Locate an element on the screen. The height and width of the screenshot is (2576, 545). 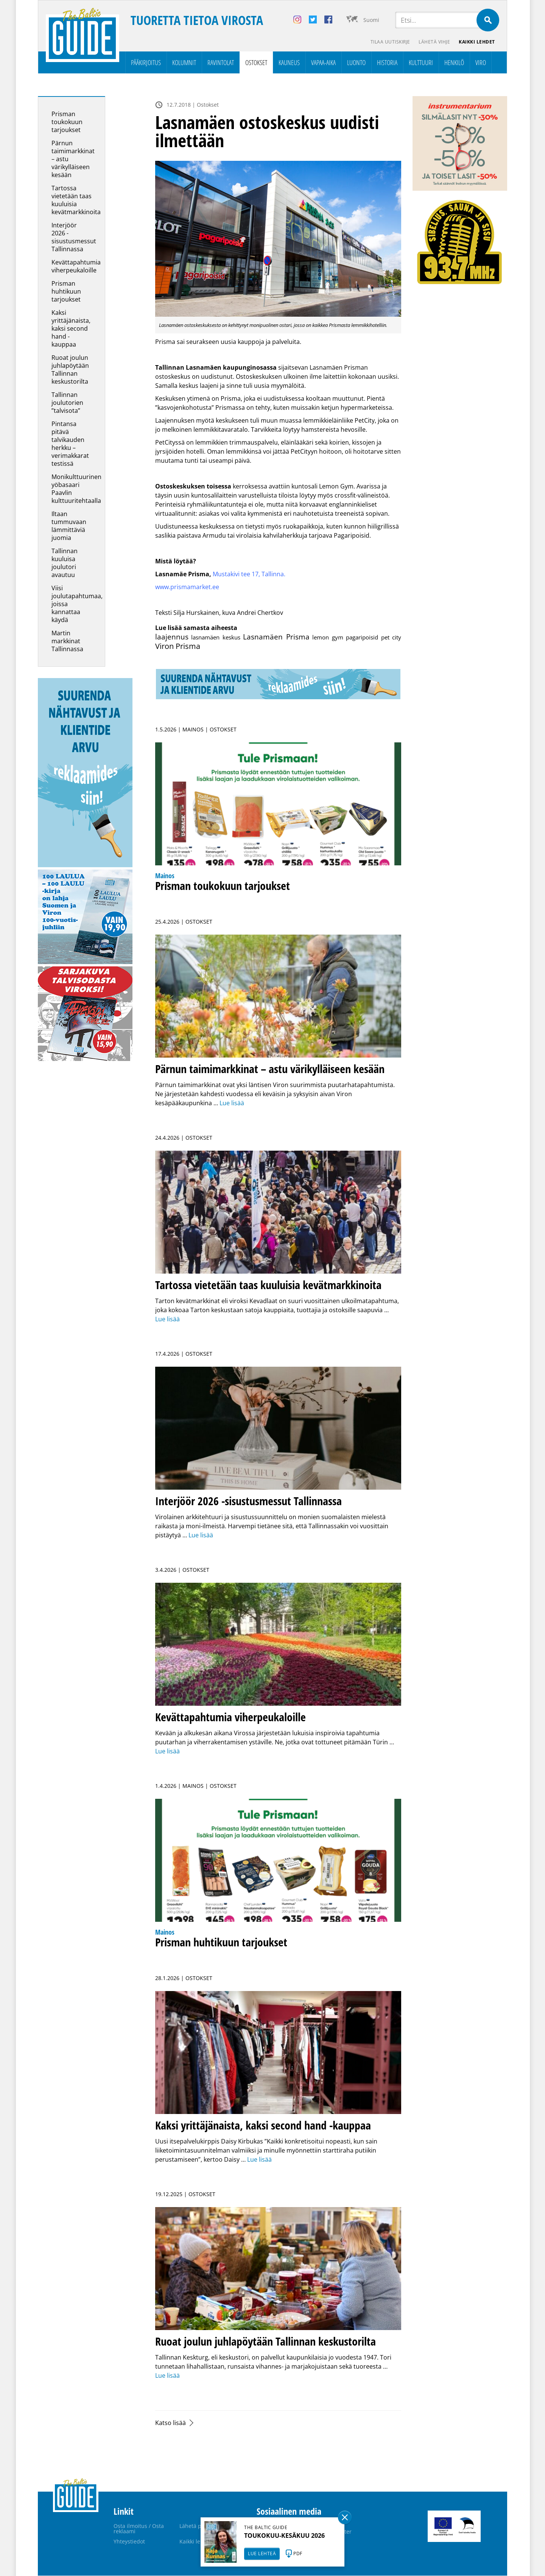
Monikulttuurinen yöbasaari Paavlin kulttuuritehtaalla is located at coordinates (76, 489).